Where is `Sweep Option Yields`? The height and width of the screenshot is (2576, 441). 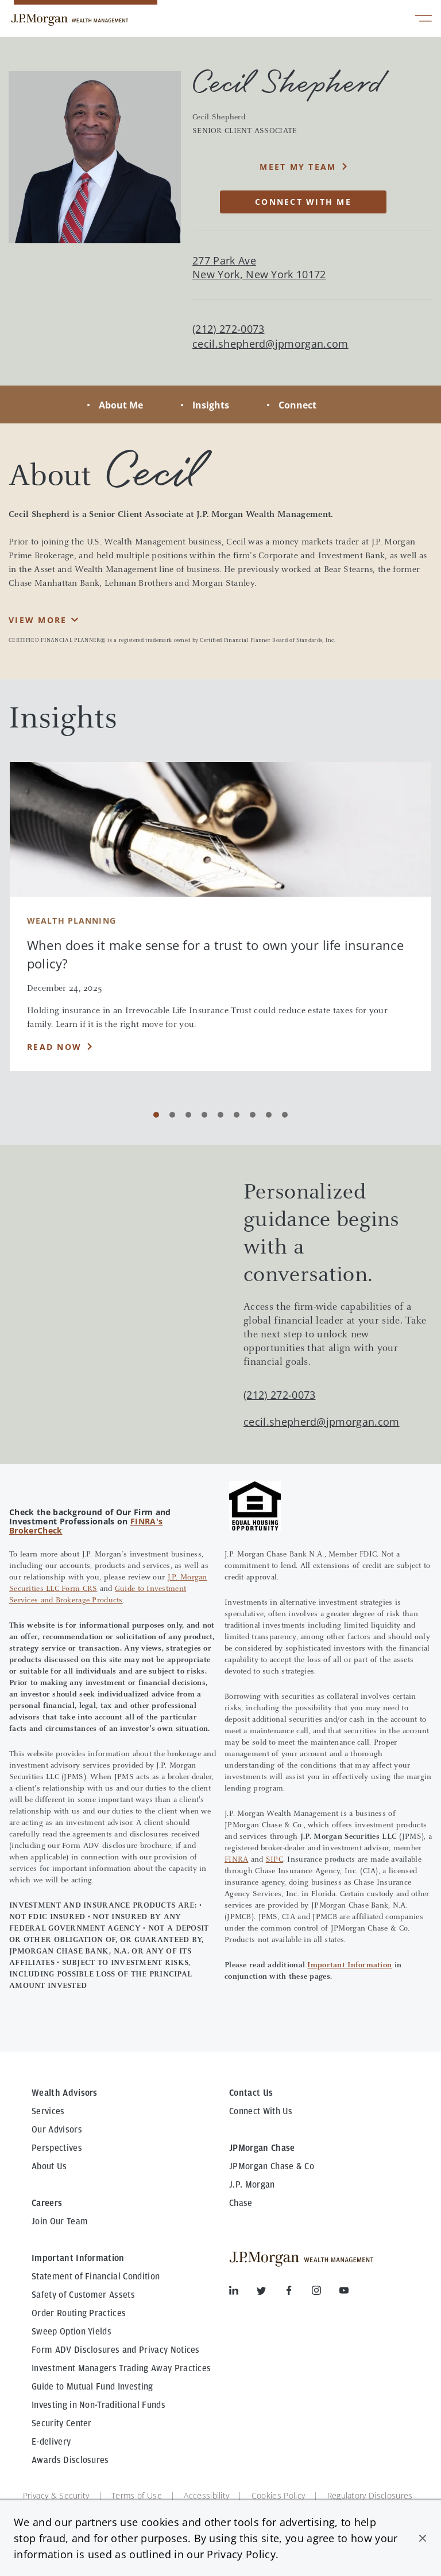
Sweep Option Yields is located at coordinates (71, 2331).